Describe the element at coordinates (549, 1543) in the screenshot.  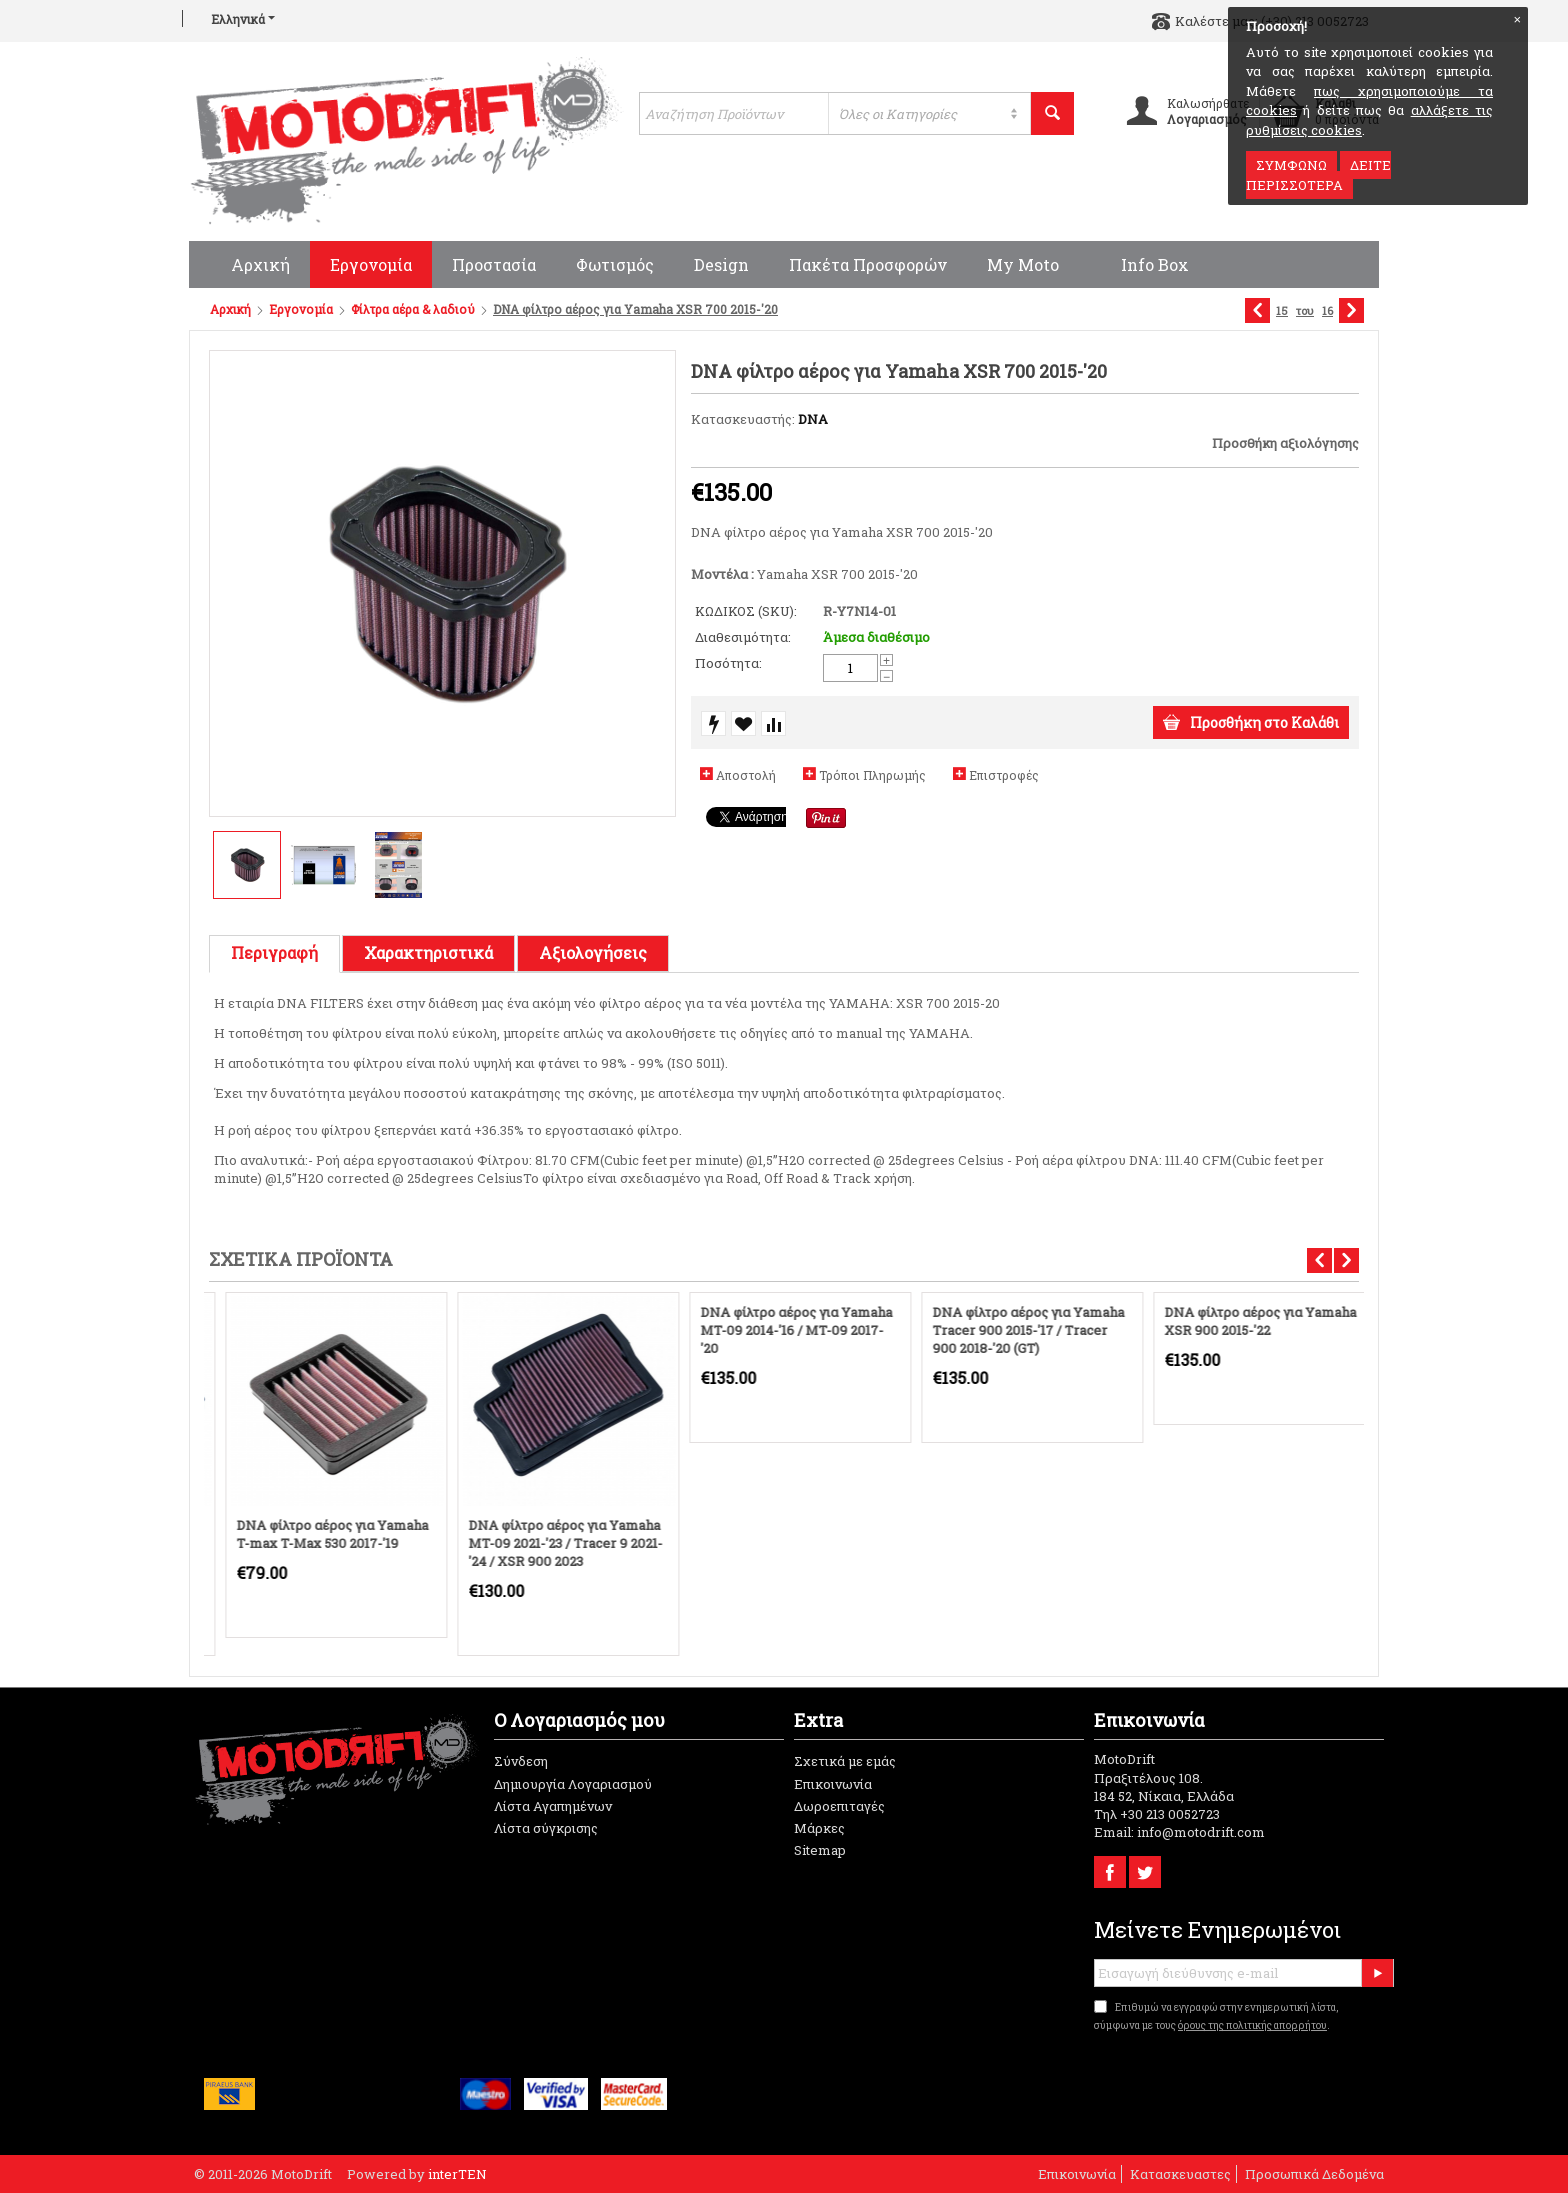
I see `DNA φίλτρο αέρος για Yamaha MT-09 2021-'23 / Tracer 9 2021-'24 / XSR 900 2023` at that location.